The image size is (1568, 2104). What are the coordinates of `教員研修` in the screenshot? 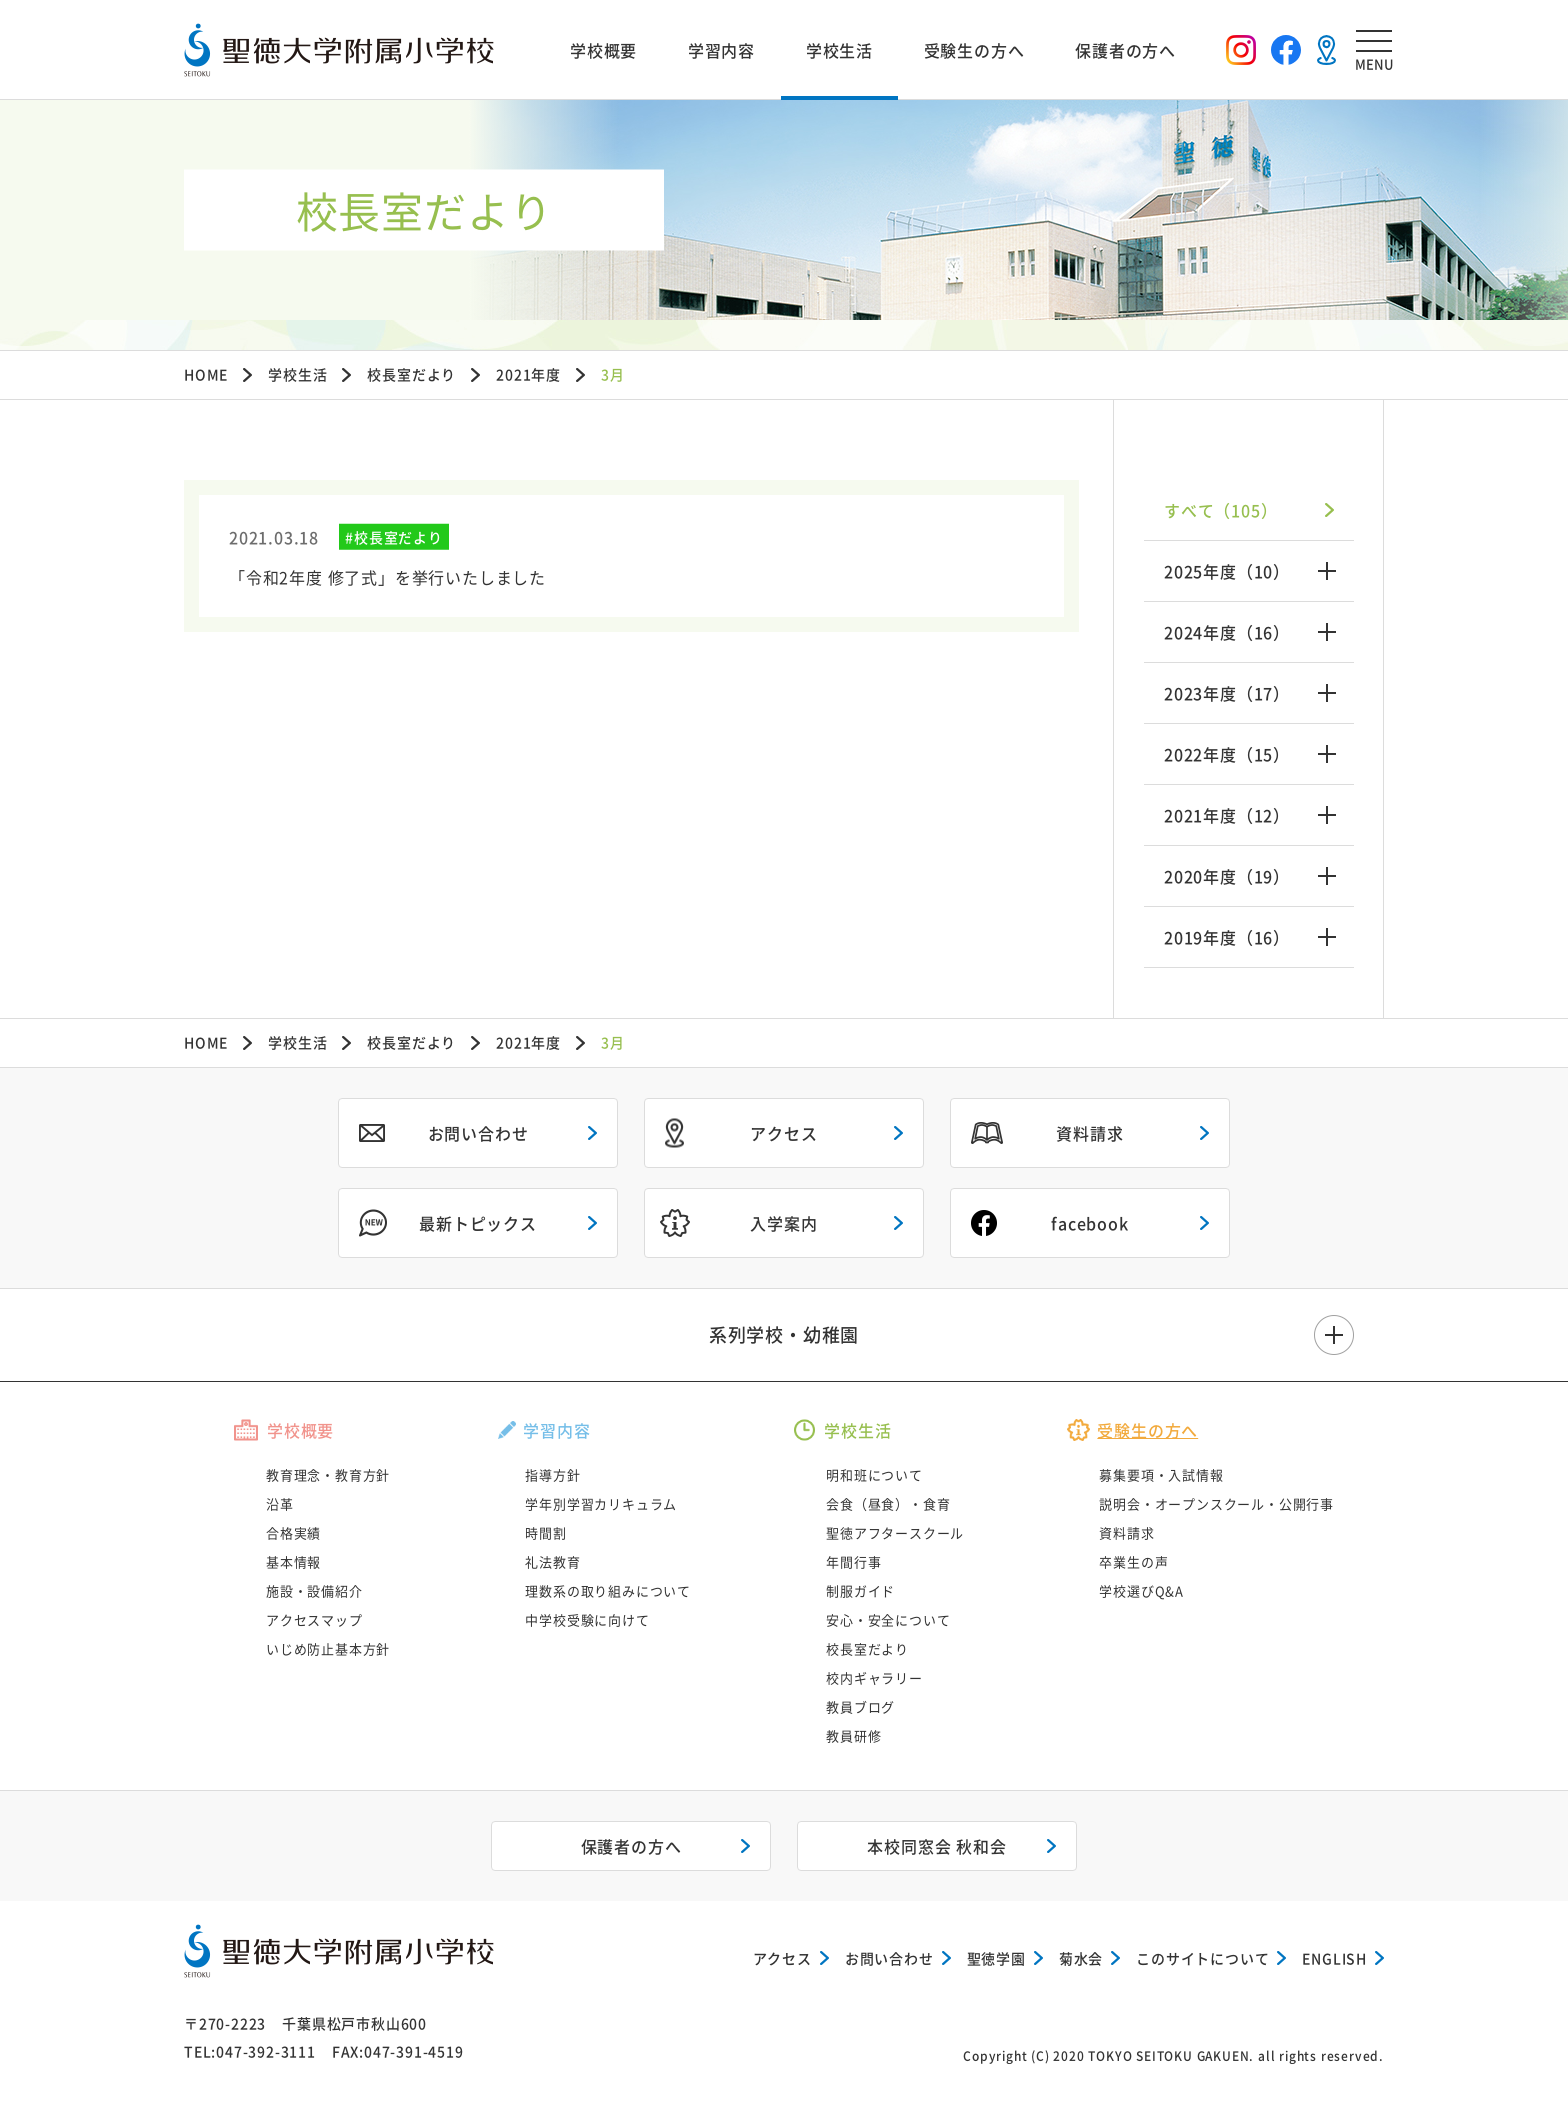 It's located at (853, 1735).